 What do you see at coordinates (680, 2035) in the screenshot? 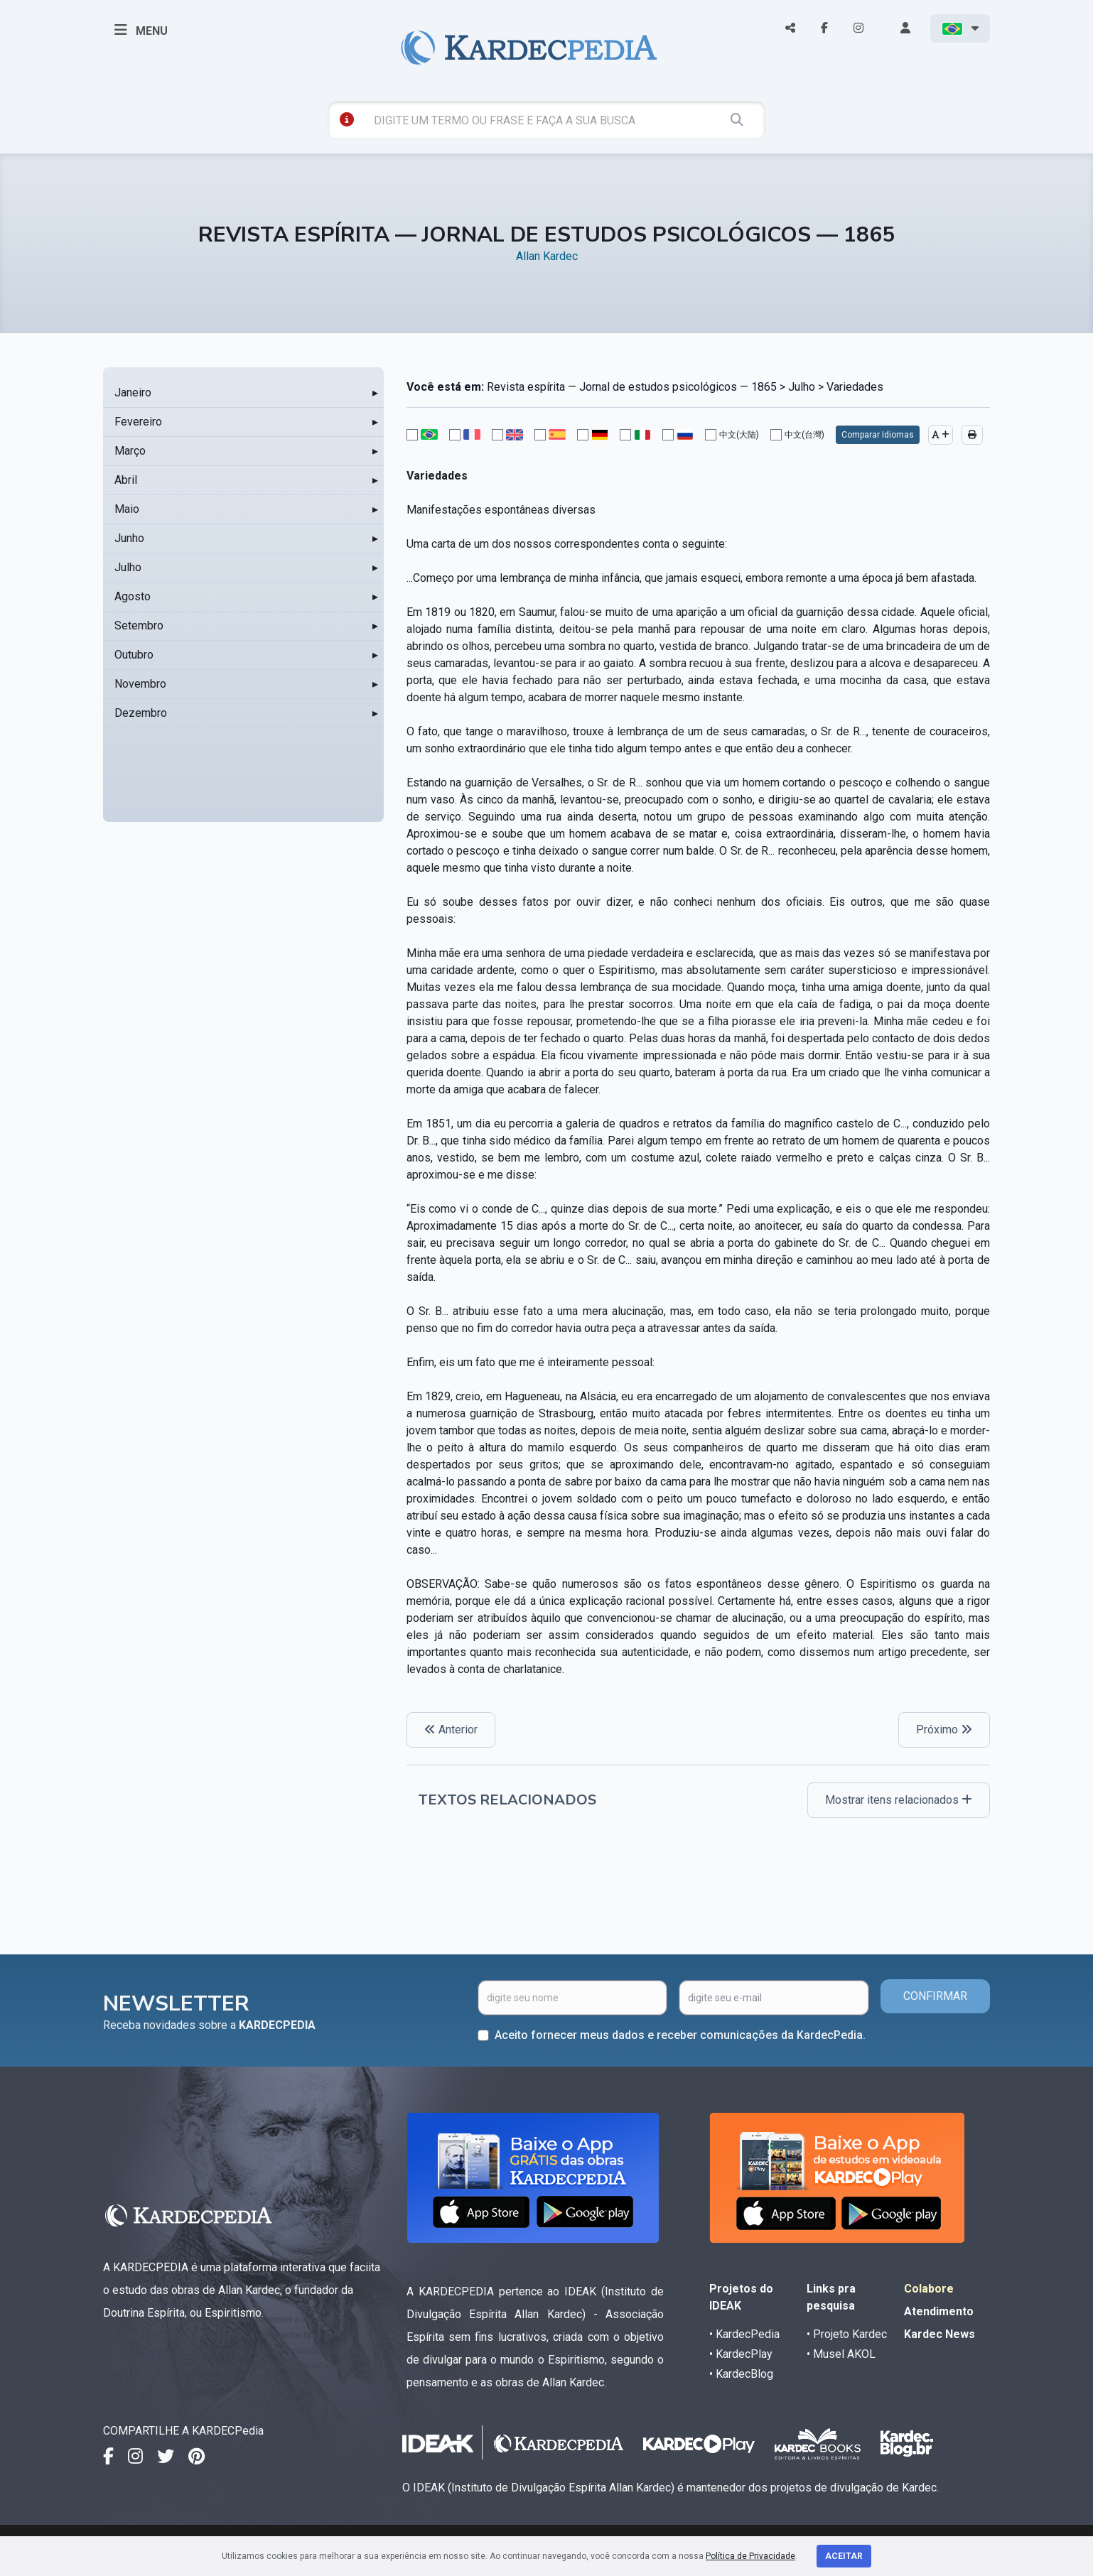
I see `Aceito fornecer meus dados e receber comunicações da KardecPedia.` at bounding box center [680, 2035].